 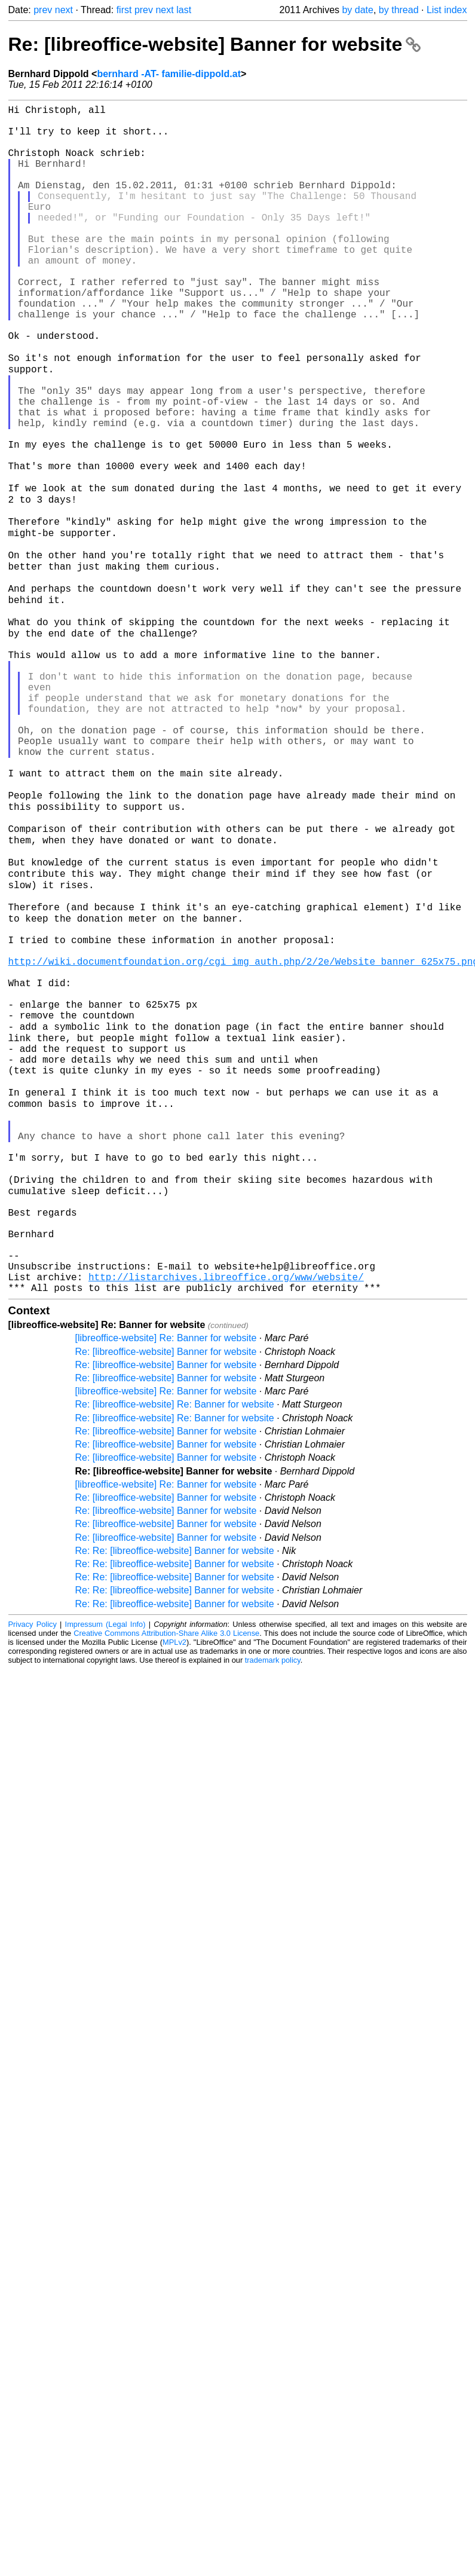 What do you see at coordinates (447, 10) in the screenshot?
I see `List index` at bounding box center [447, 10].